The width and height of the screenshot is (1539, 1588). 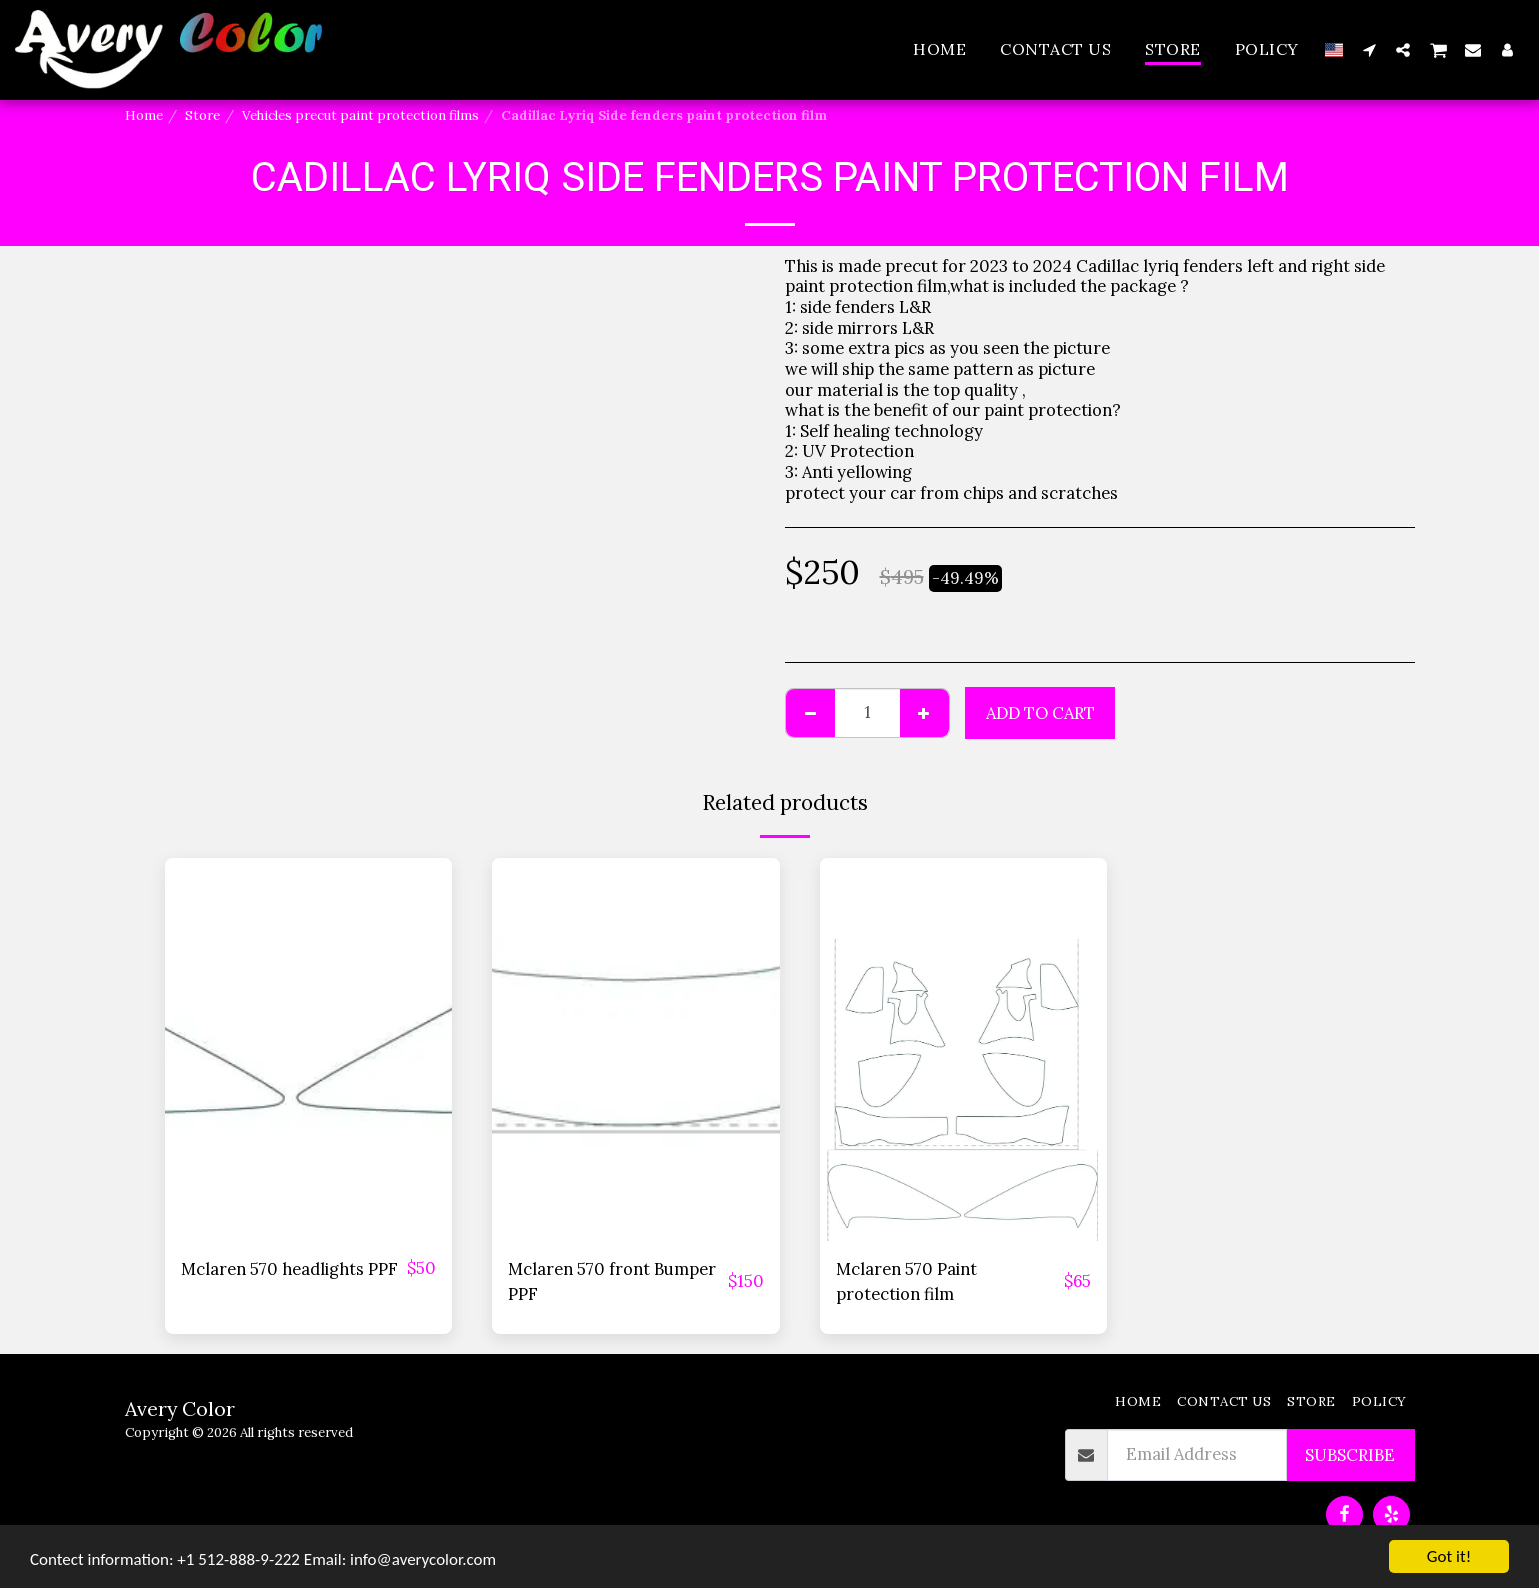 I want to click on [button], so click(x=1369, y=49).